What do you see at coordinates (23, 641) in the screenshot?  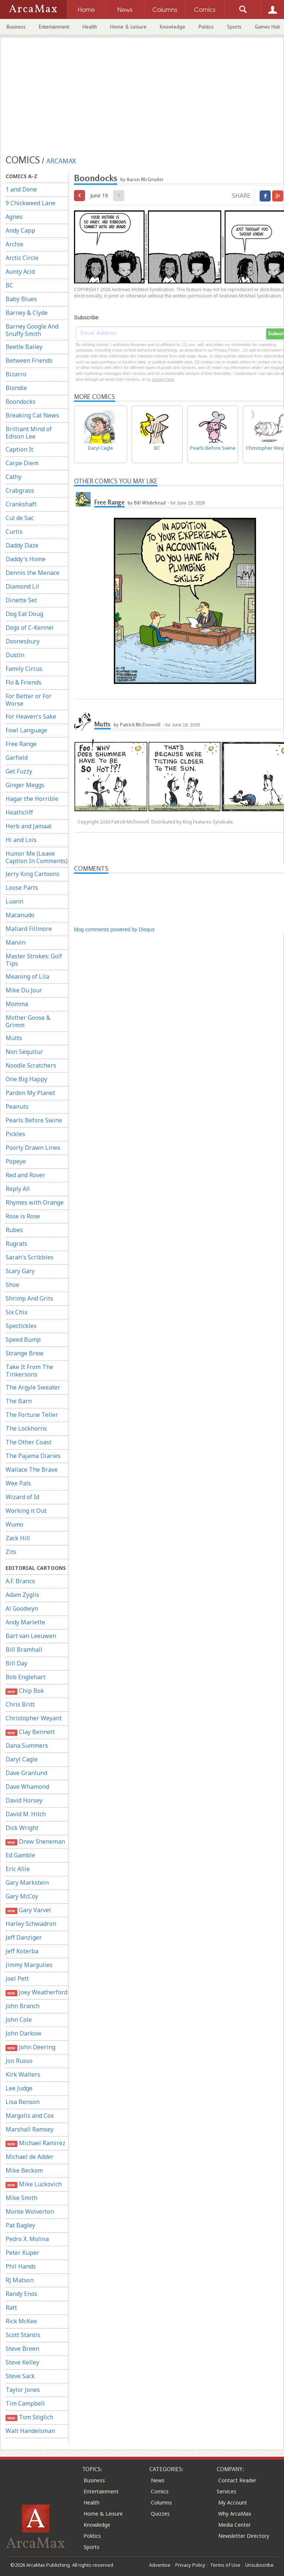 I see `Doonesbury` at bounding box center [23, 641].